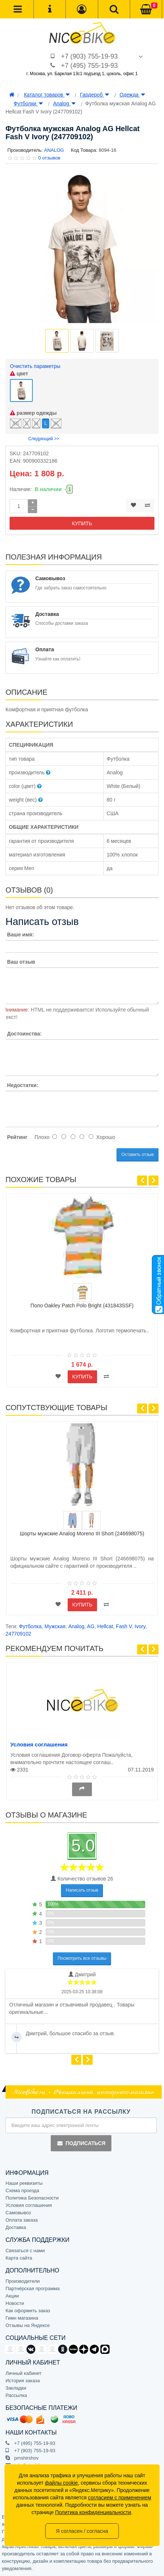 This screenshot has width=164, height=2576. Describe the element at coordinates (82, 1958) in the screenshot. I see `Посмотреть все отзывы` at that location.